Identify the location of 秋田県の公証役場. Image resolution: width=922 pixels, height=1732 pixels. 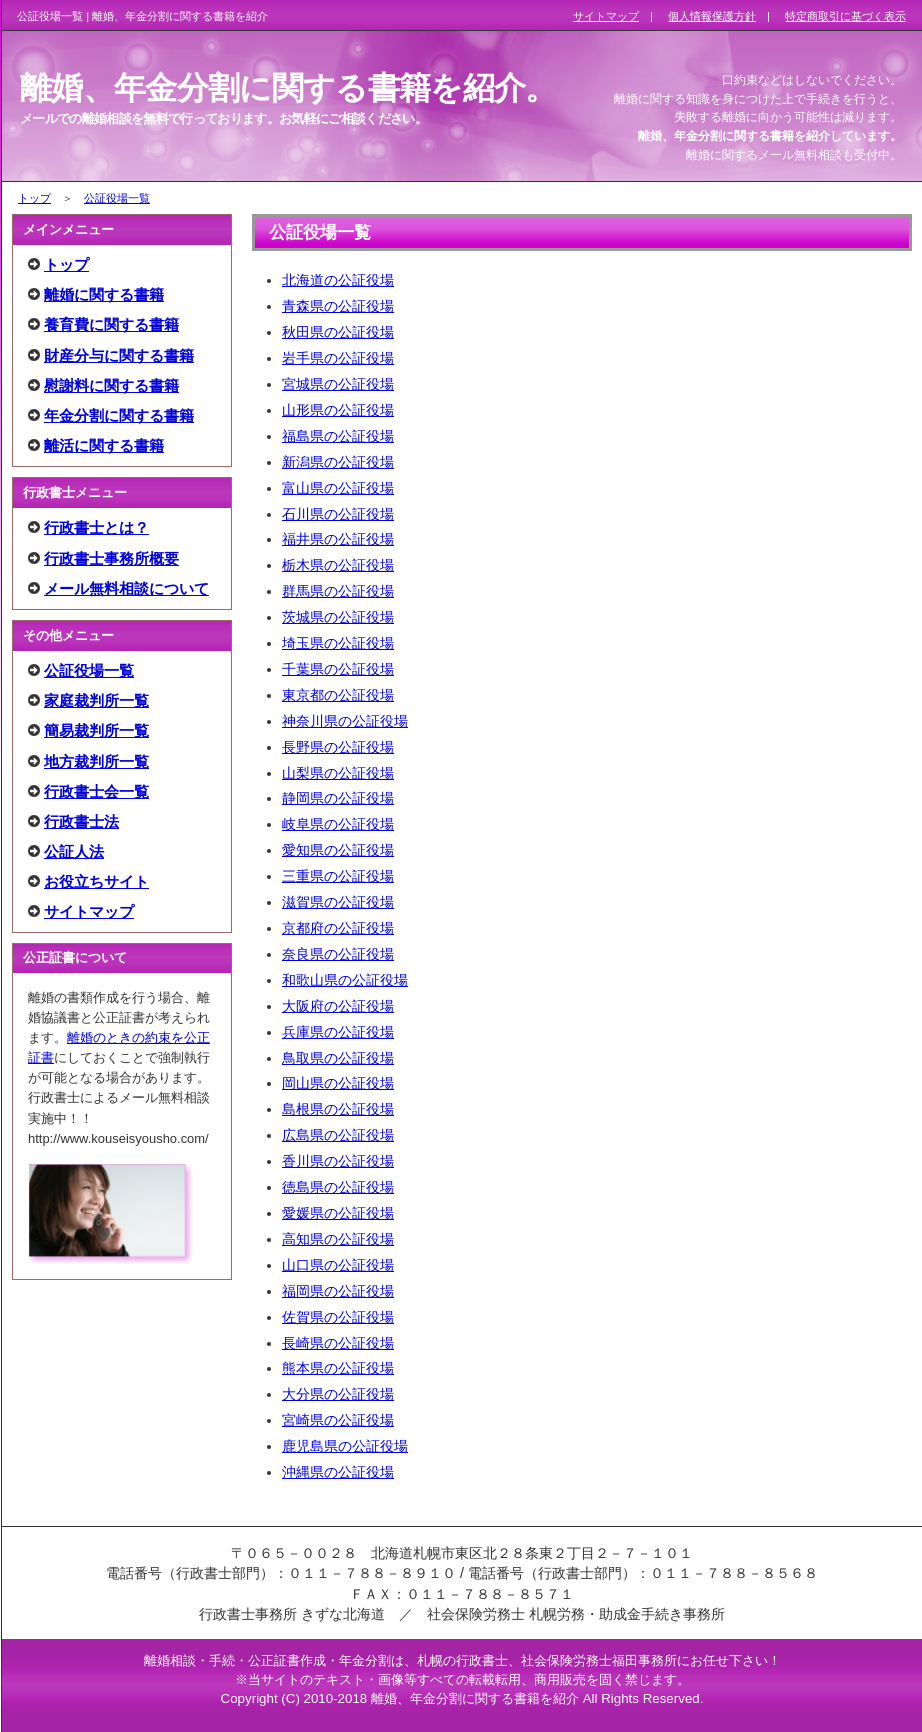
(338, 332).